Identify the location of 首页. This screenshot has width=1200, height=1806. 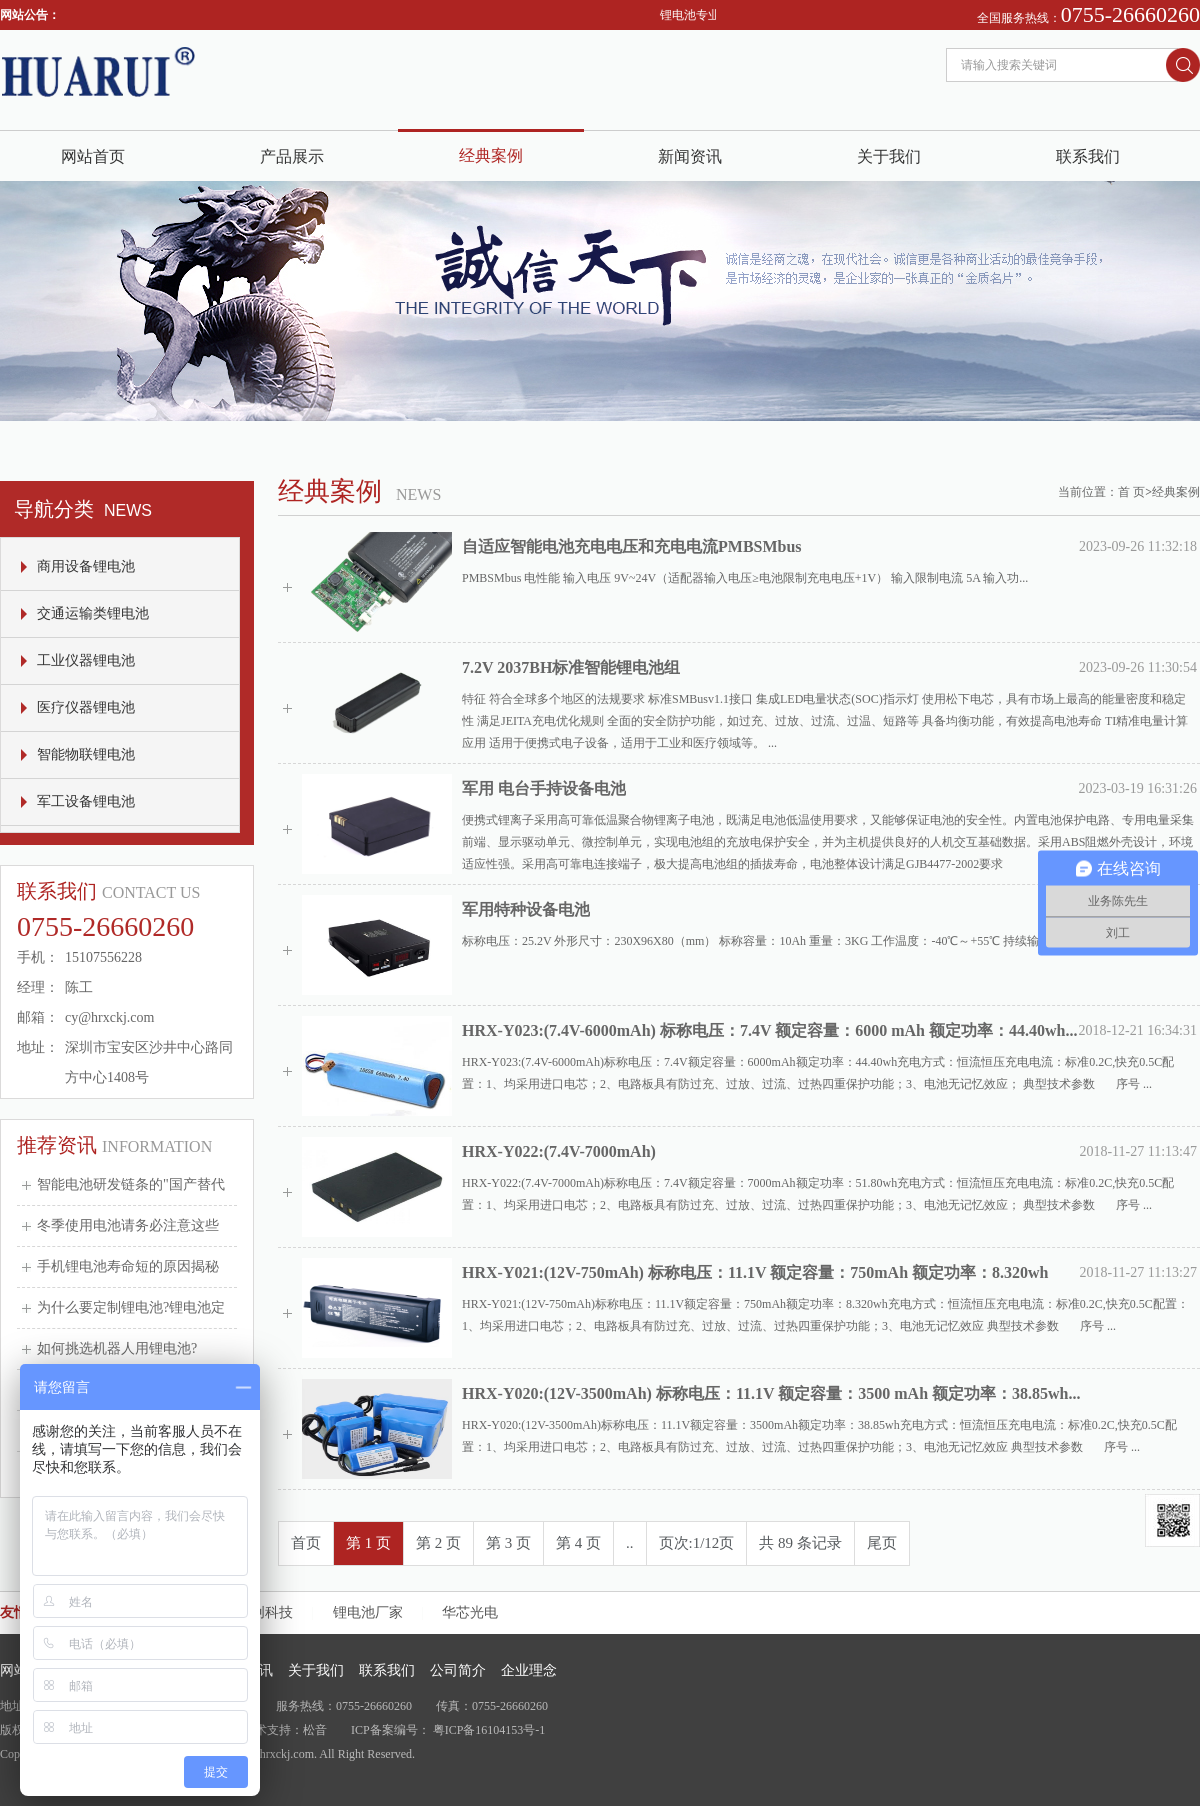
(306, 1543).